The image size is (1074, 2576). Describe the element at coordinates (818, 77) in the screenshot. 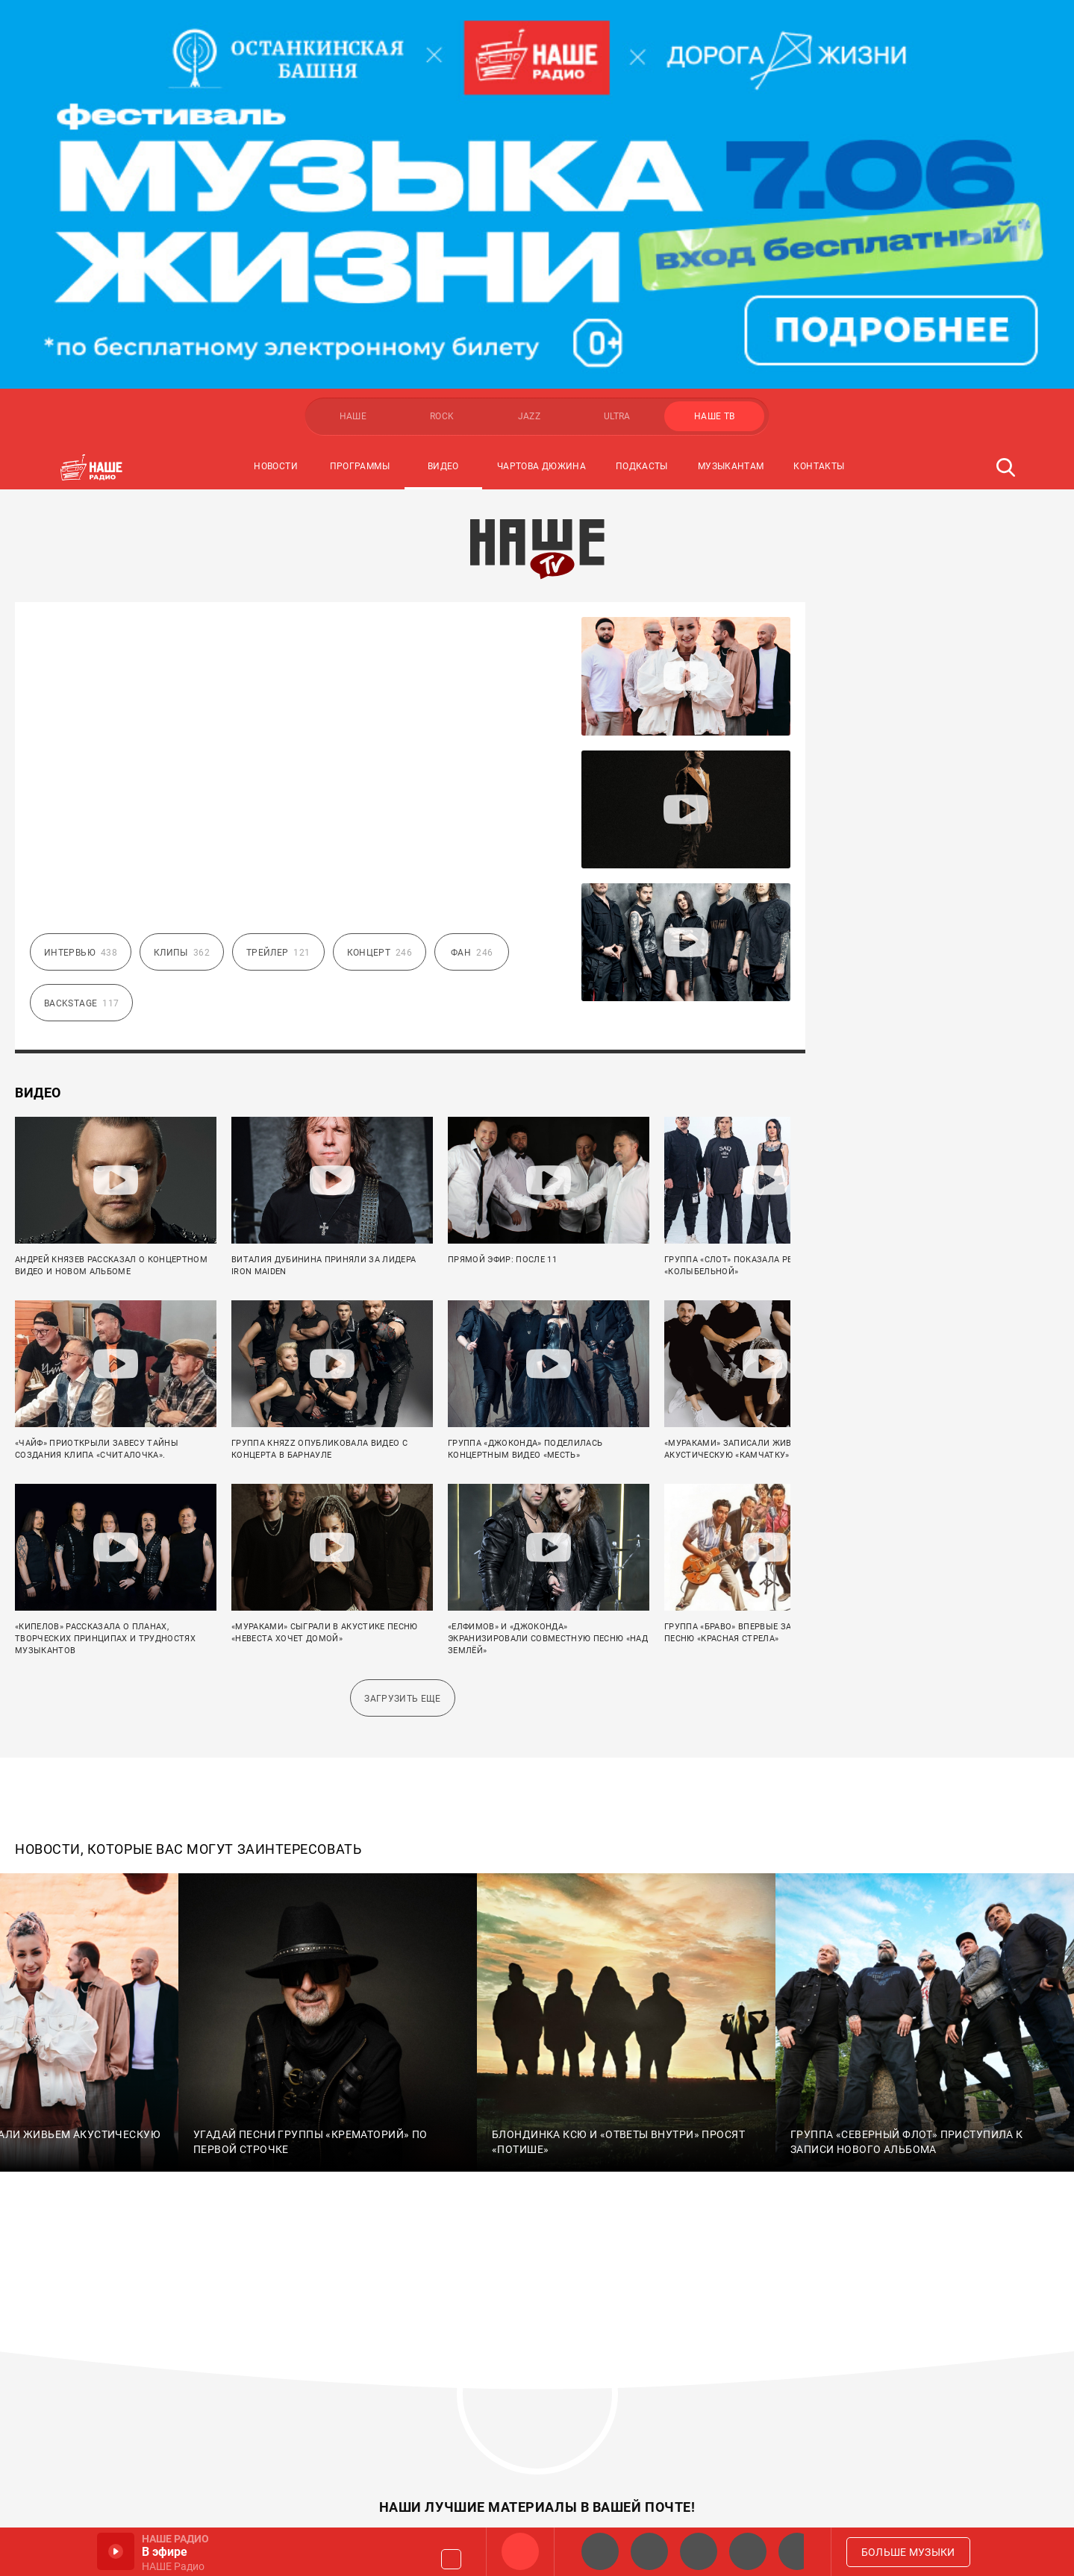

I see `Контакты` at that location.